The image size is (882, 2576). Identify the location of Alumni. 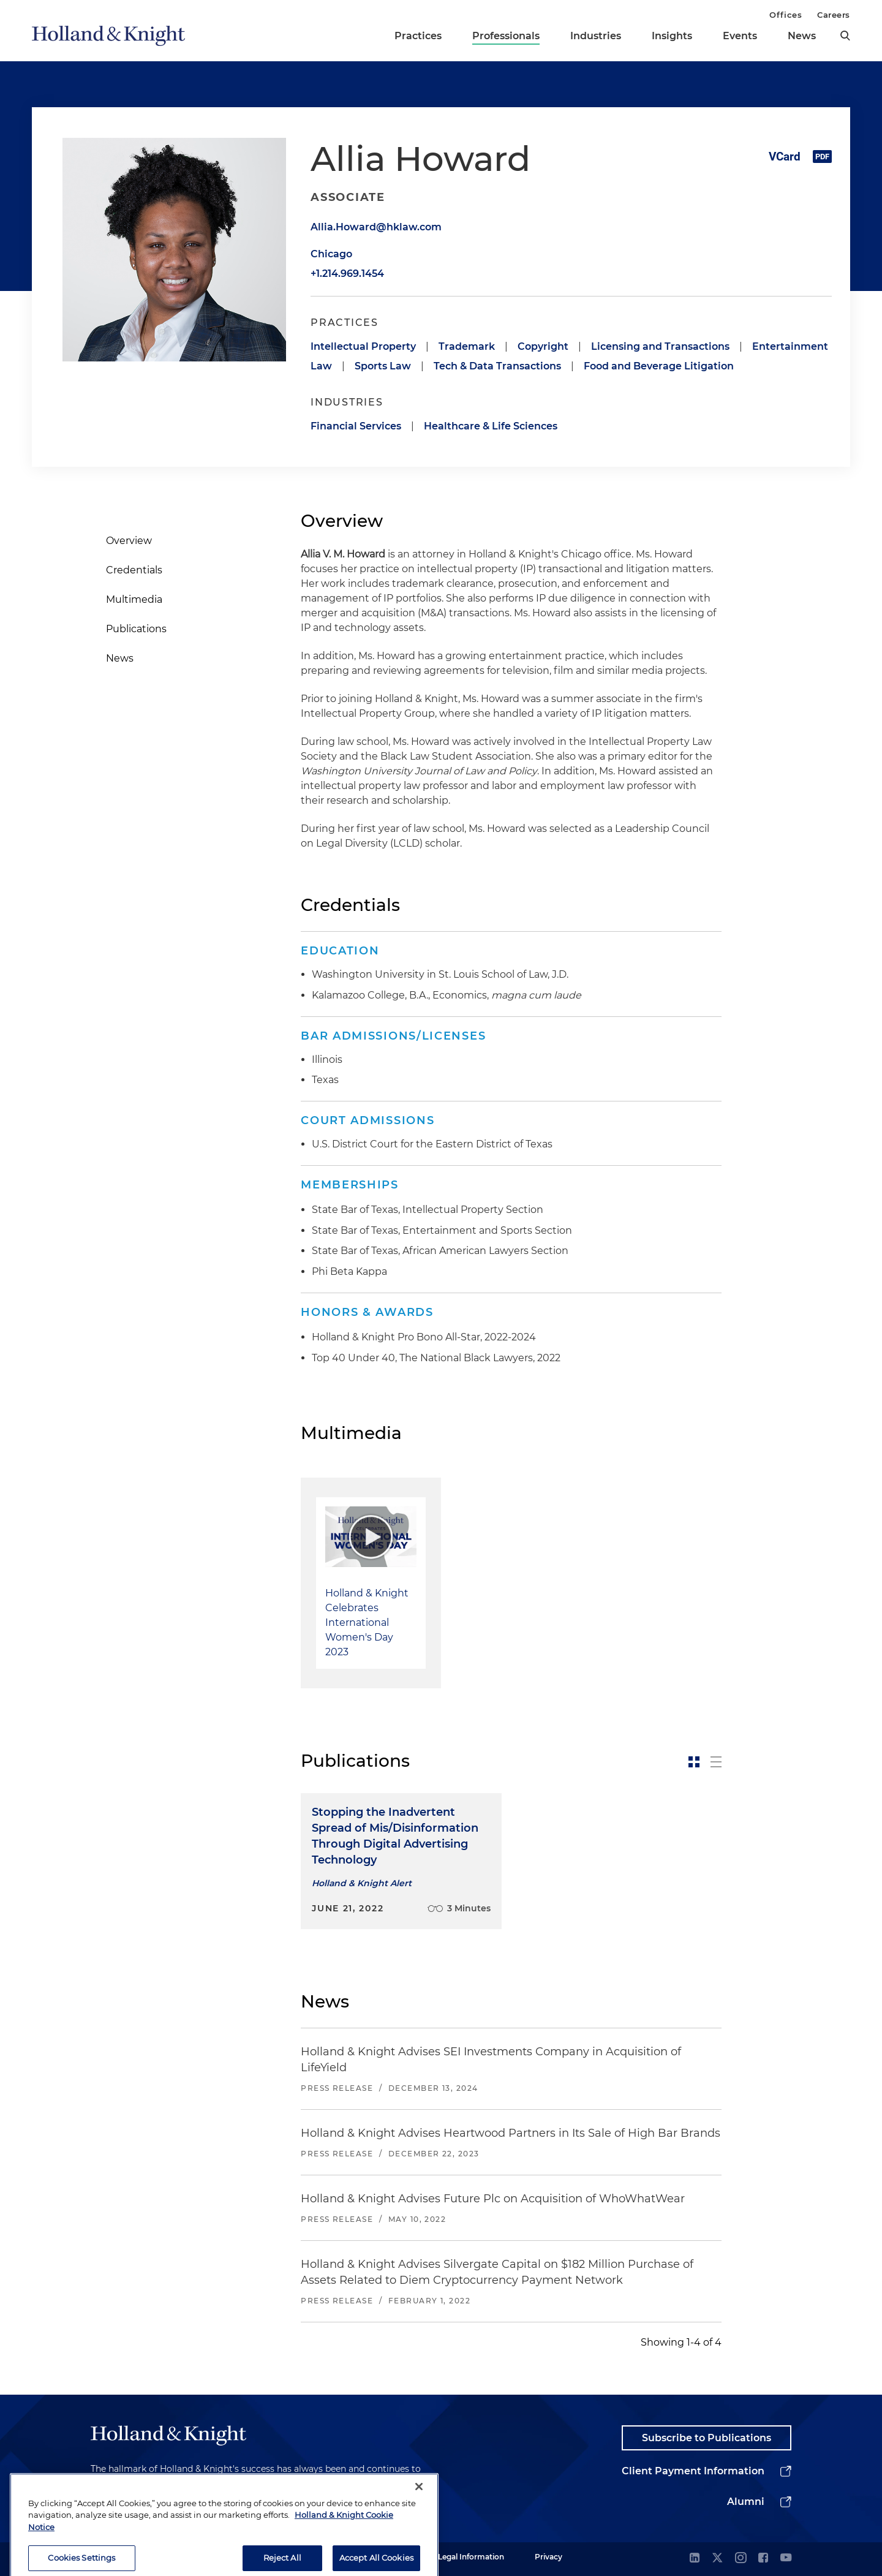
(745, 2501).